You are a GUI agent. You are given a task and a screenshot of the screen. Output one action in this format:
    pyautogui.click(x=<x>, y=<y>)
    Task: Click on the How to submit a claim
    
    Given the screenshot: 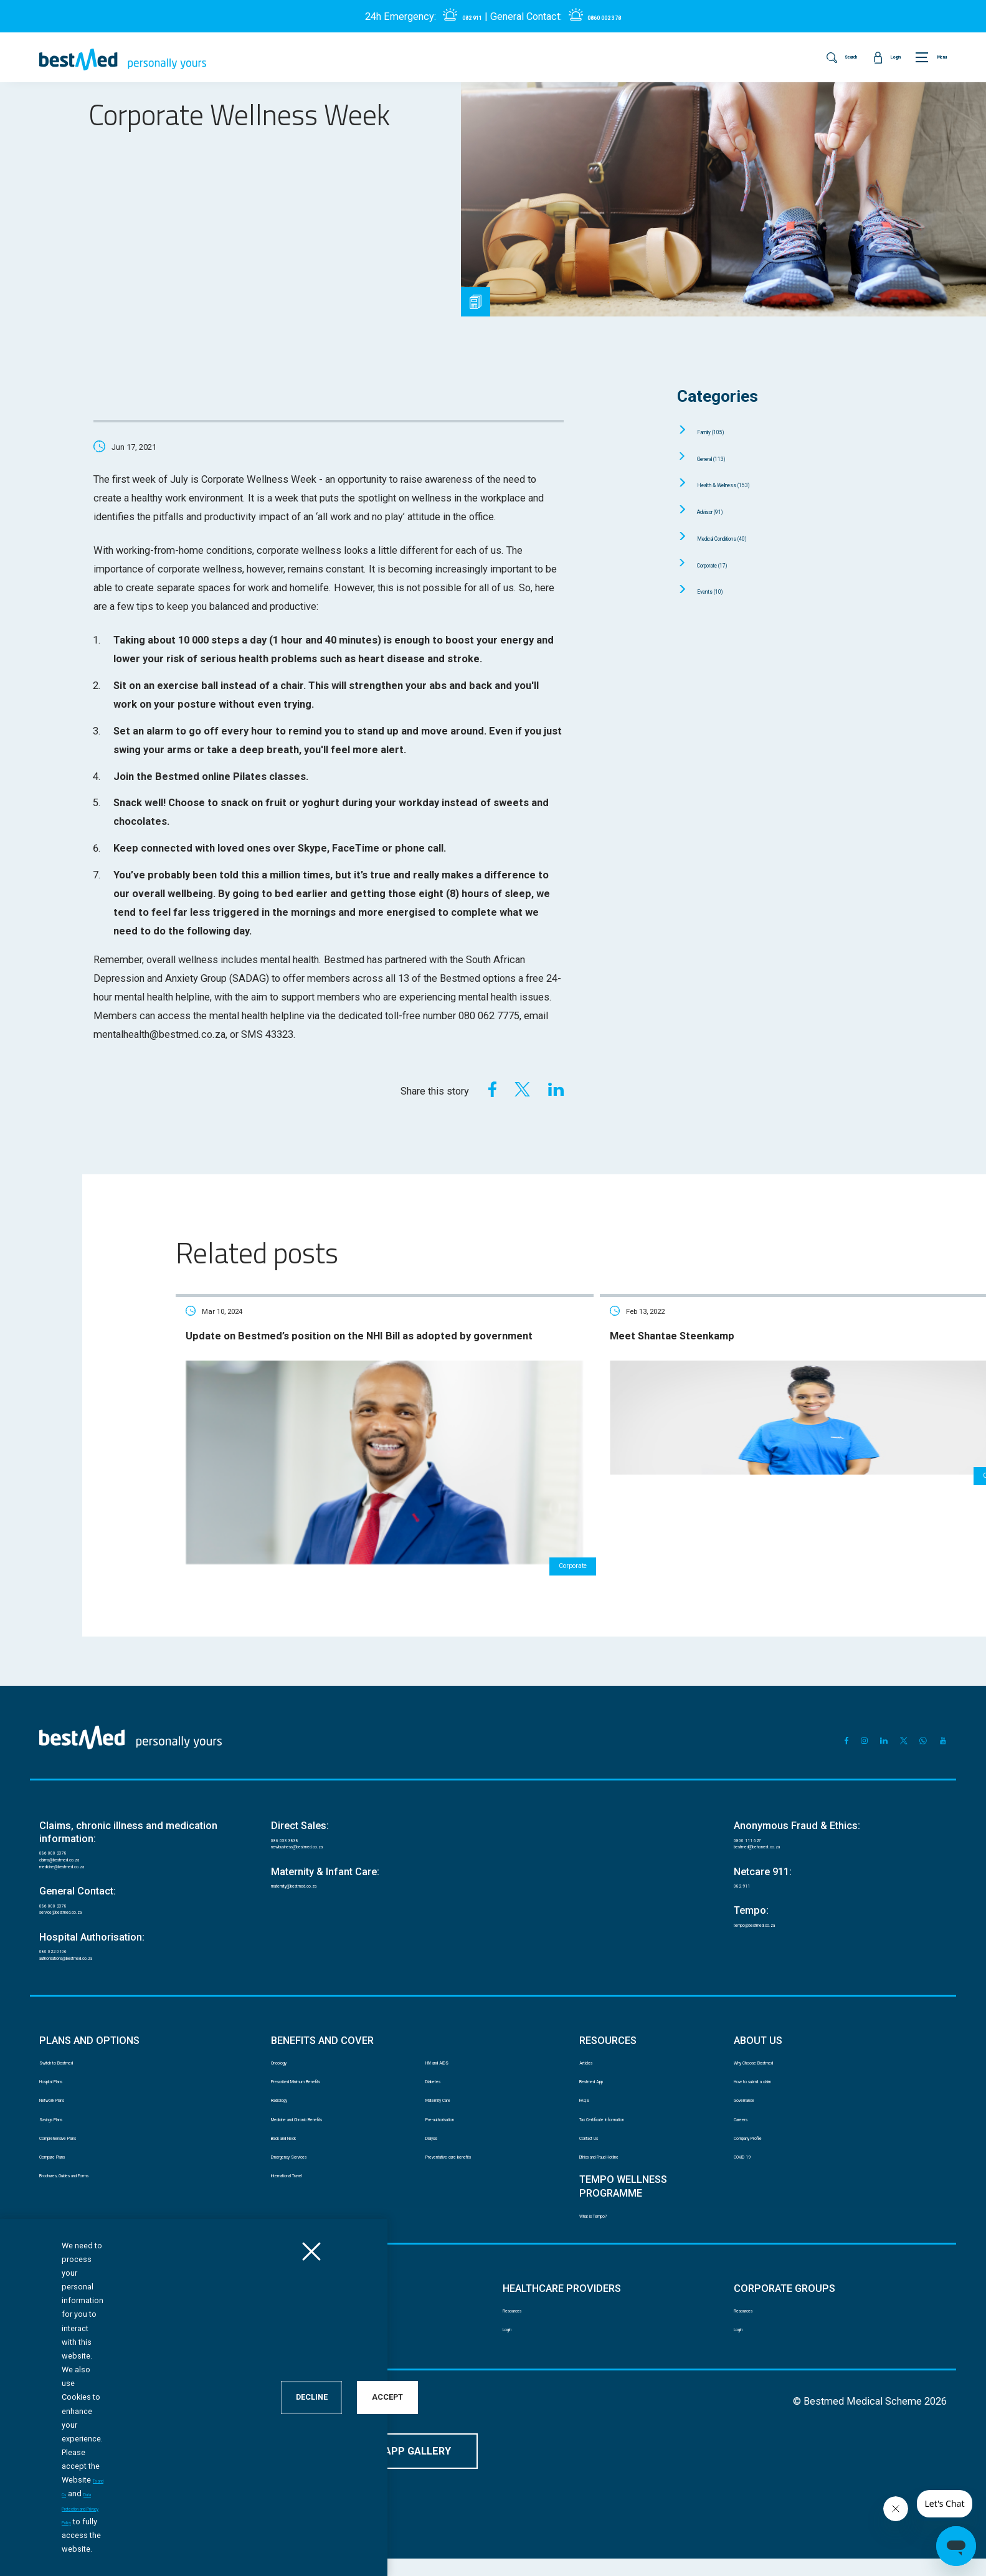 What is the action you would take?
    pyautogui.click(x=774, y=2067)
    